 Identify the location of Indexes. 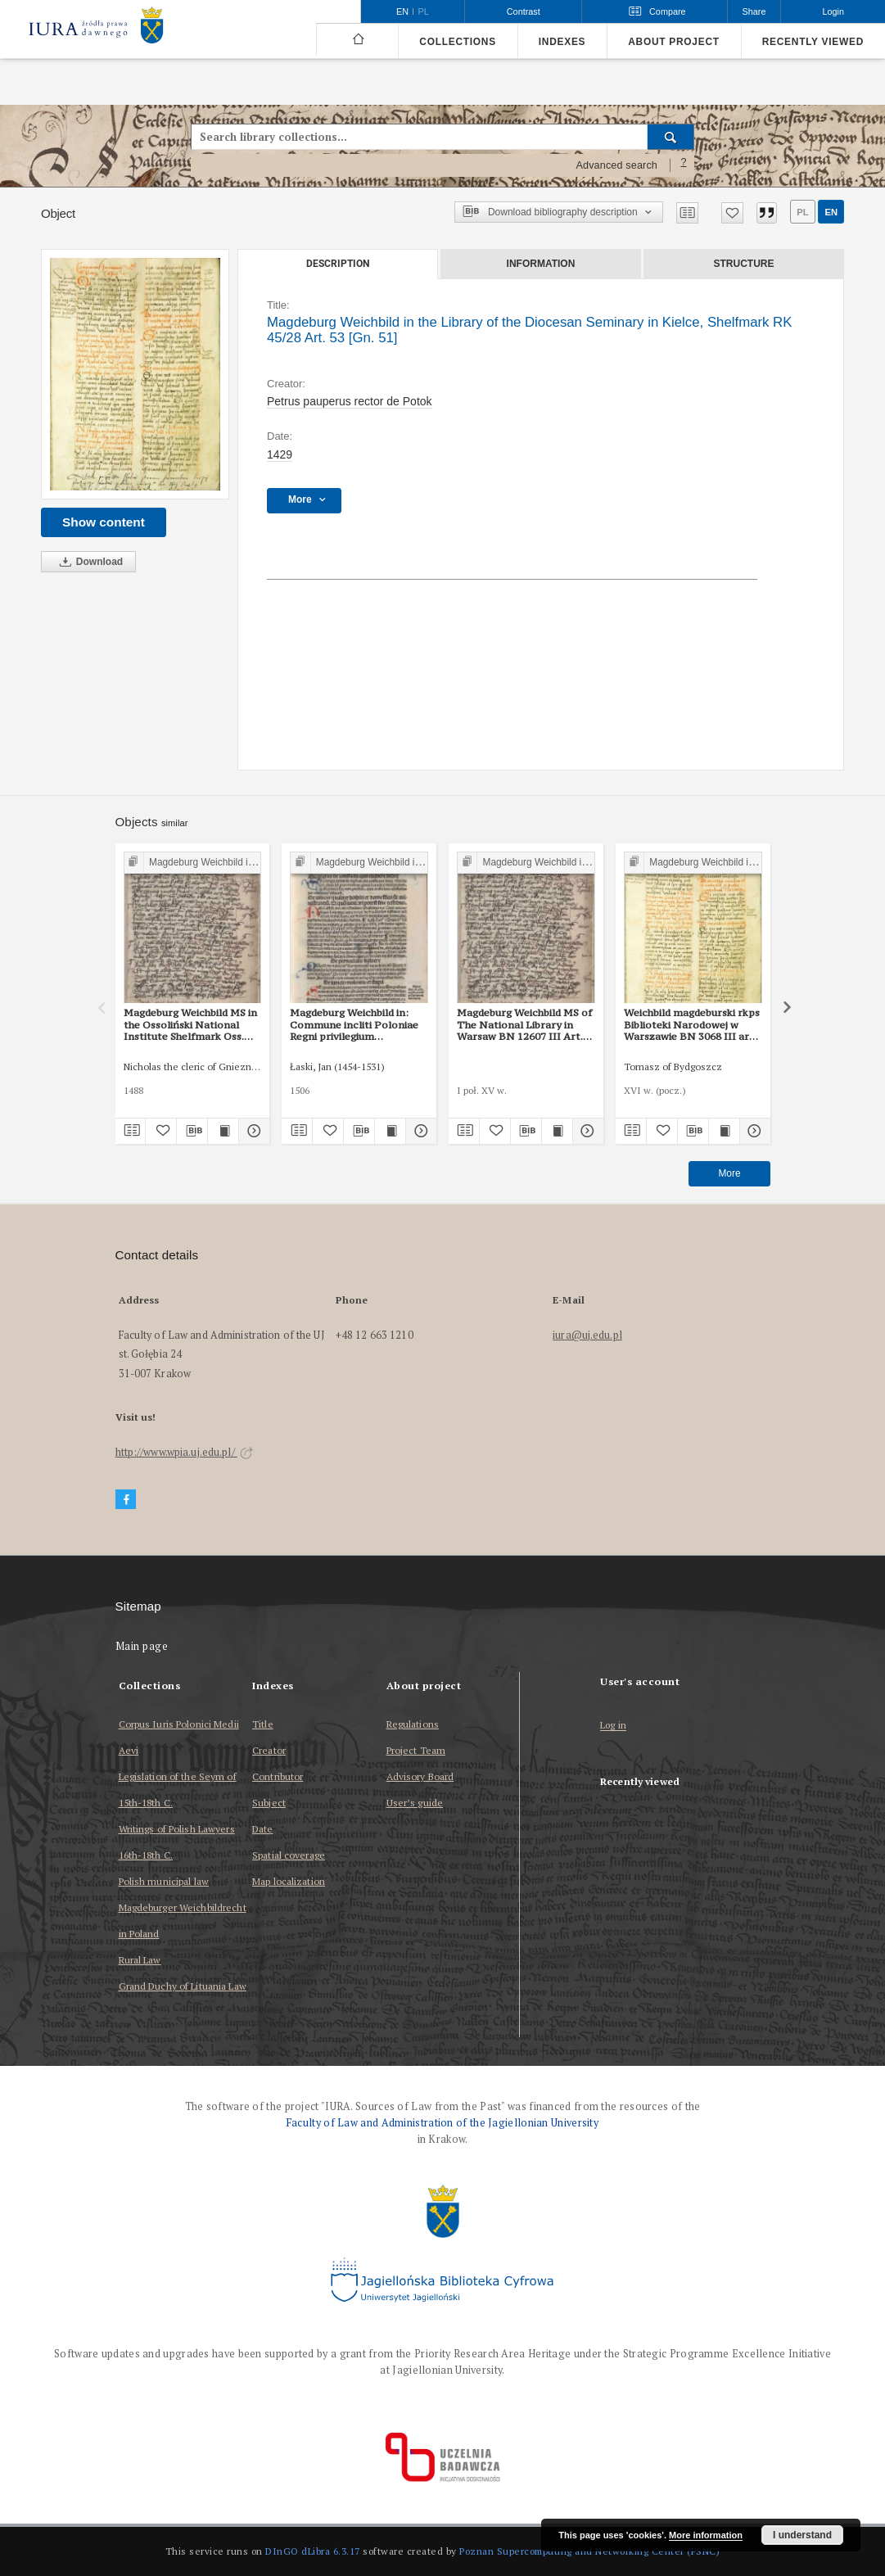
(562, 41).